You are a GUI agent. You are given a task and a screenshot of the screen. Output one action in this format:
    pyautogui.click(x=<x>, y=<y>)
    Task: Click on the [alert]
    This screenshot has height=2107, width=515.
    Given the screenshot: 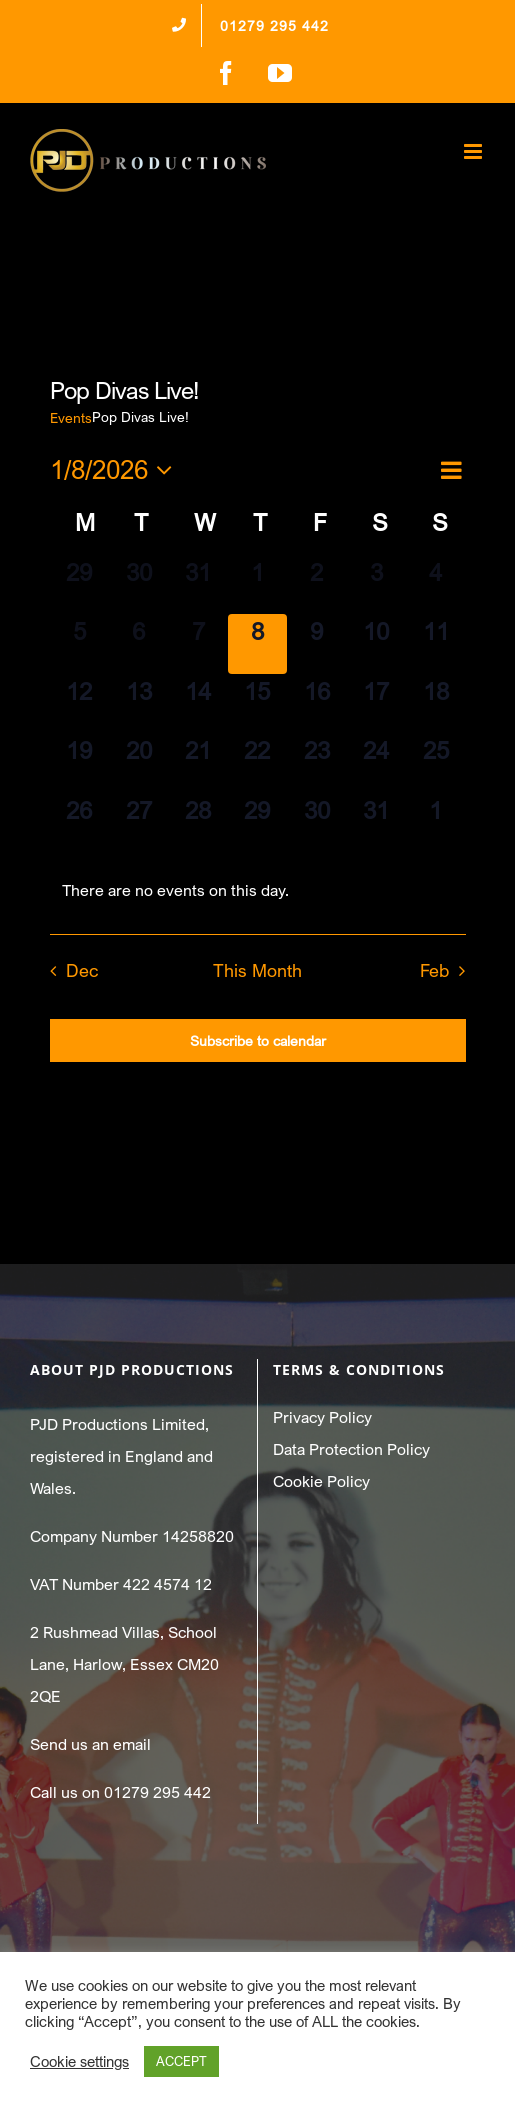 What is the action you would take?
    pyautogui.click(x=258, y=890)
    